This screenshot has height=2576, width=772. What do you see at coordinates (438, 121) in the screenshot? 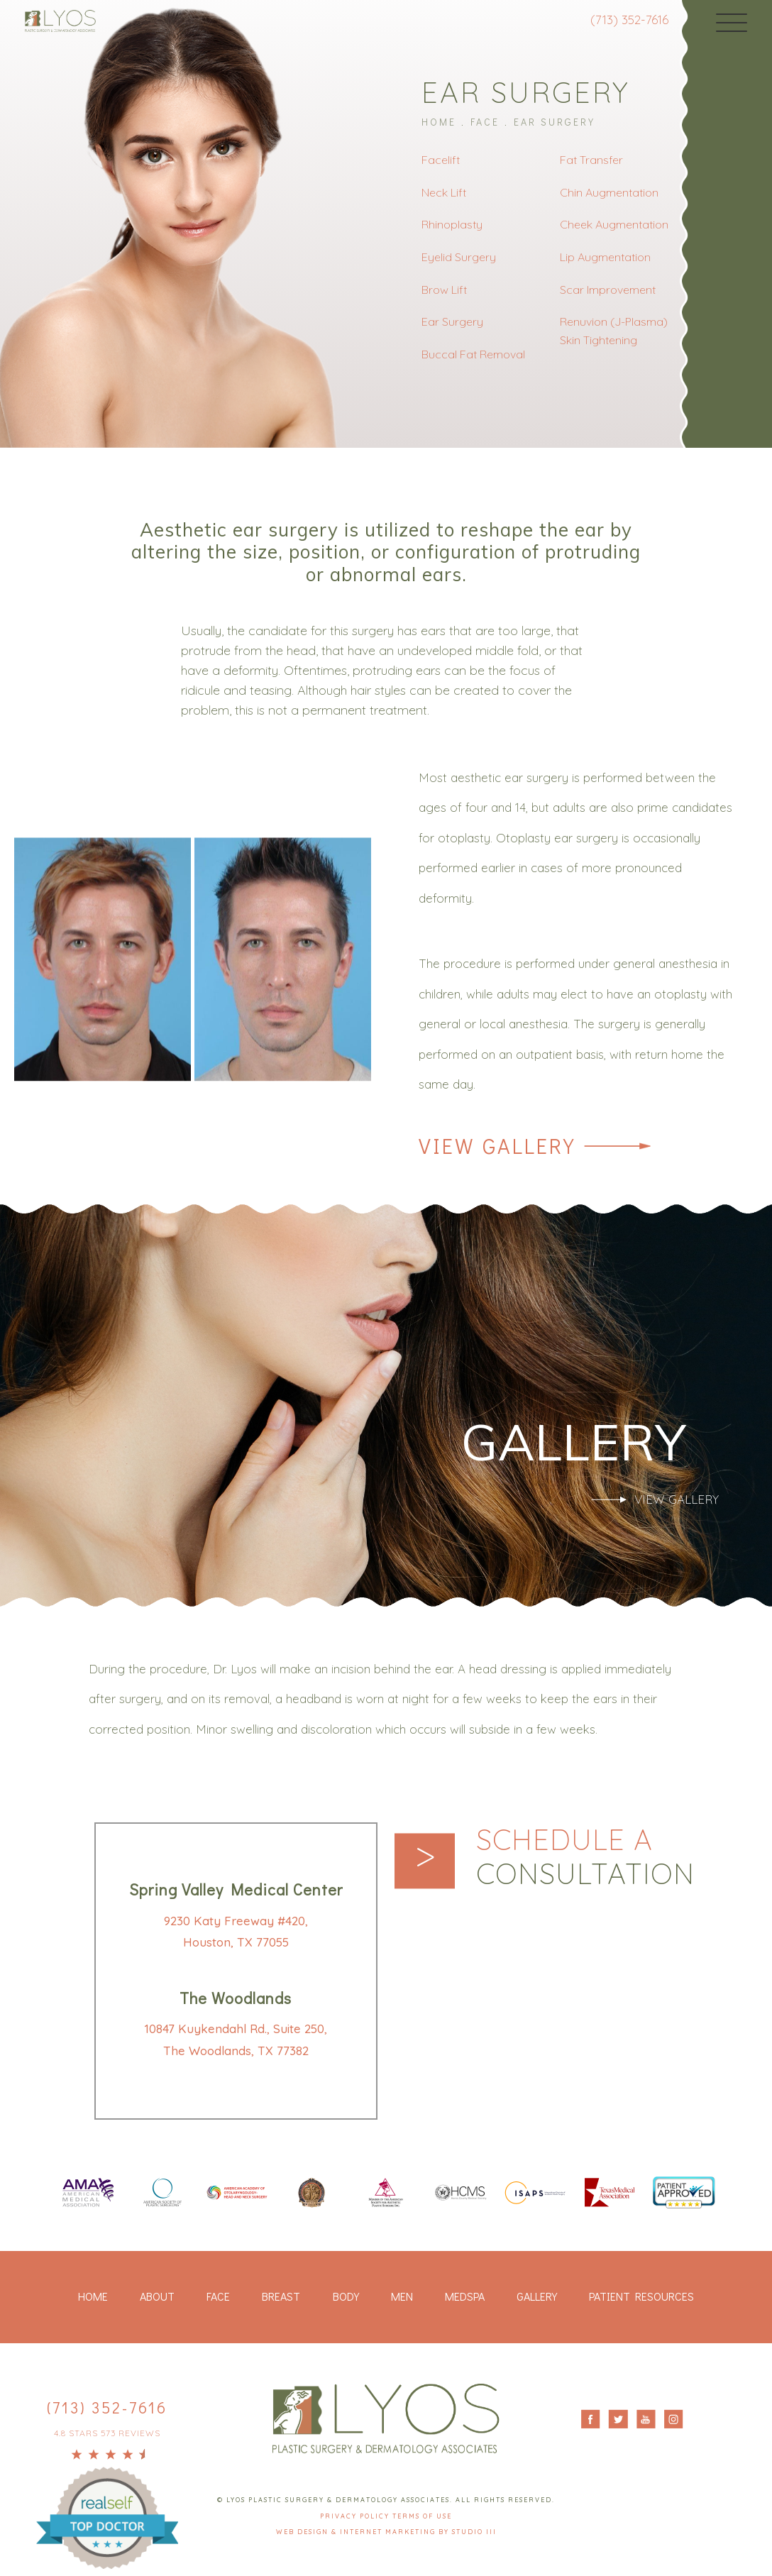
I see `Home` at bounding box center [438, 121].